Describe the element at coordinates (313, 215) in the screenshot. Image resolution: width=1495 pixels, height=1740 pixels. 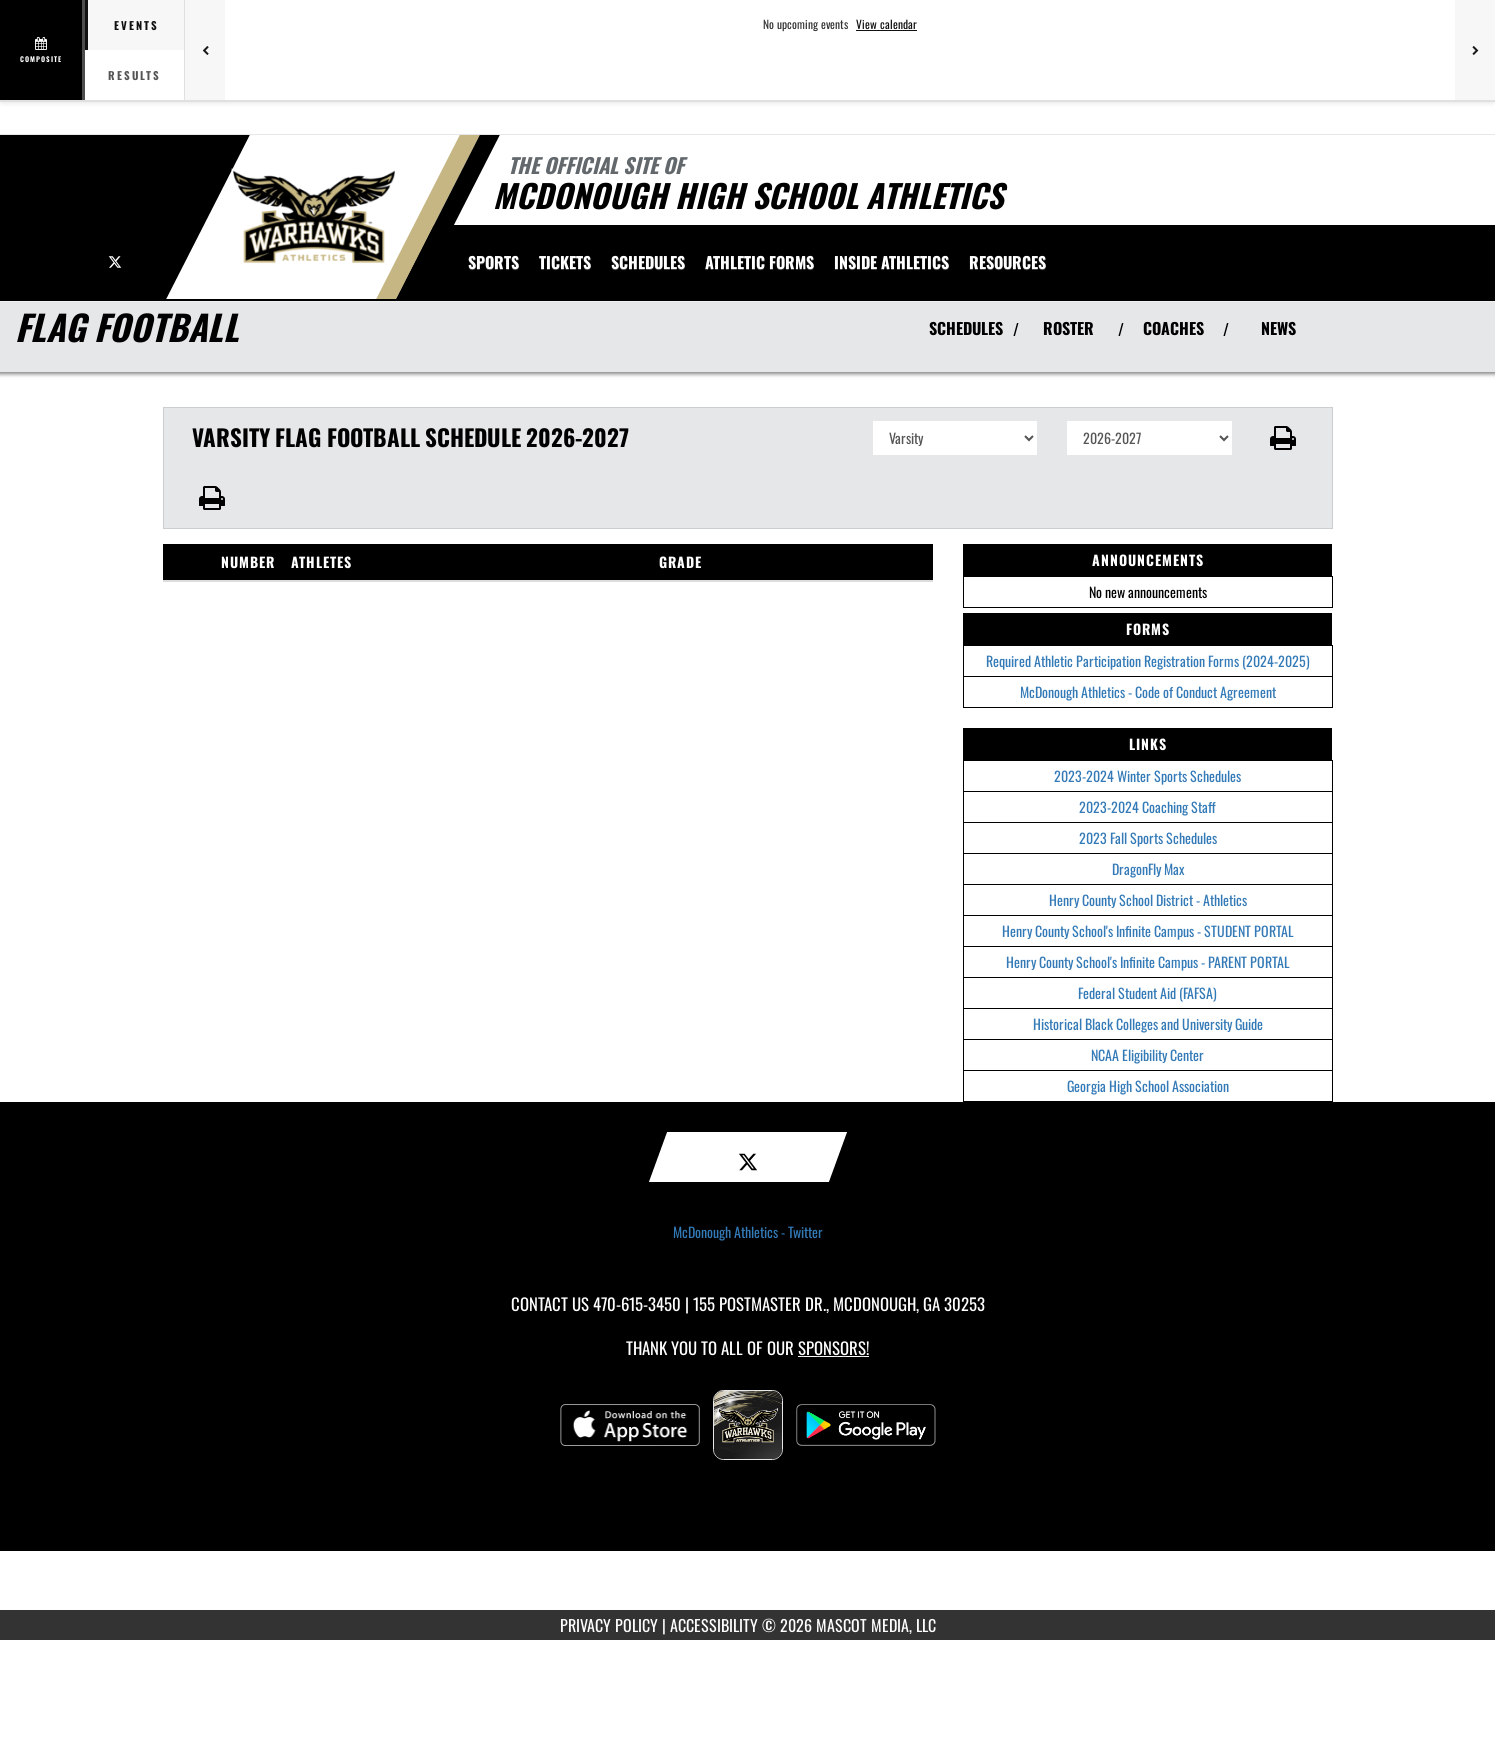
I see `[Return to McDonough Home Page]` at that location.